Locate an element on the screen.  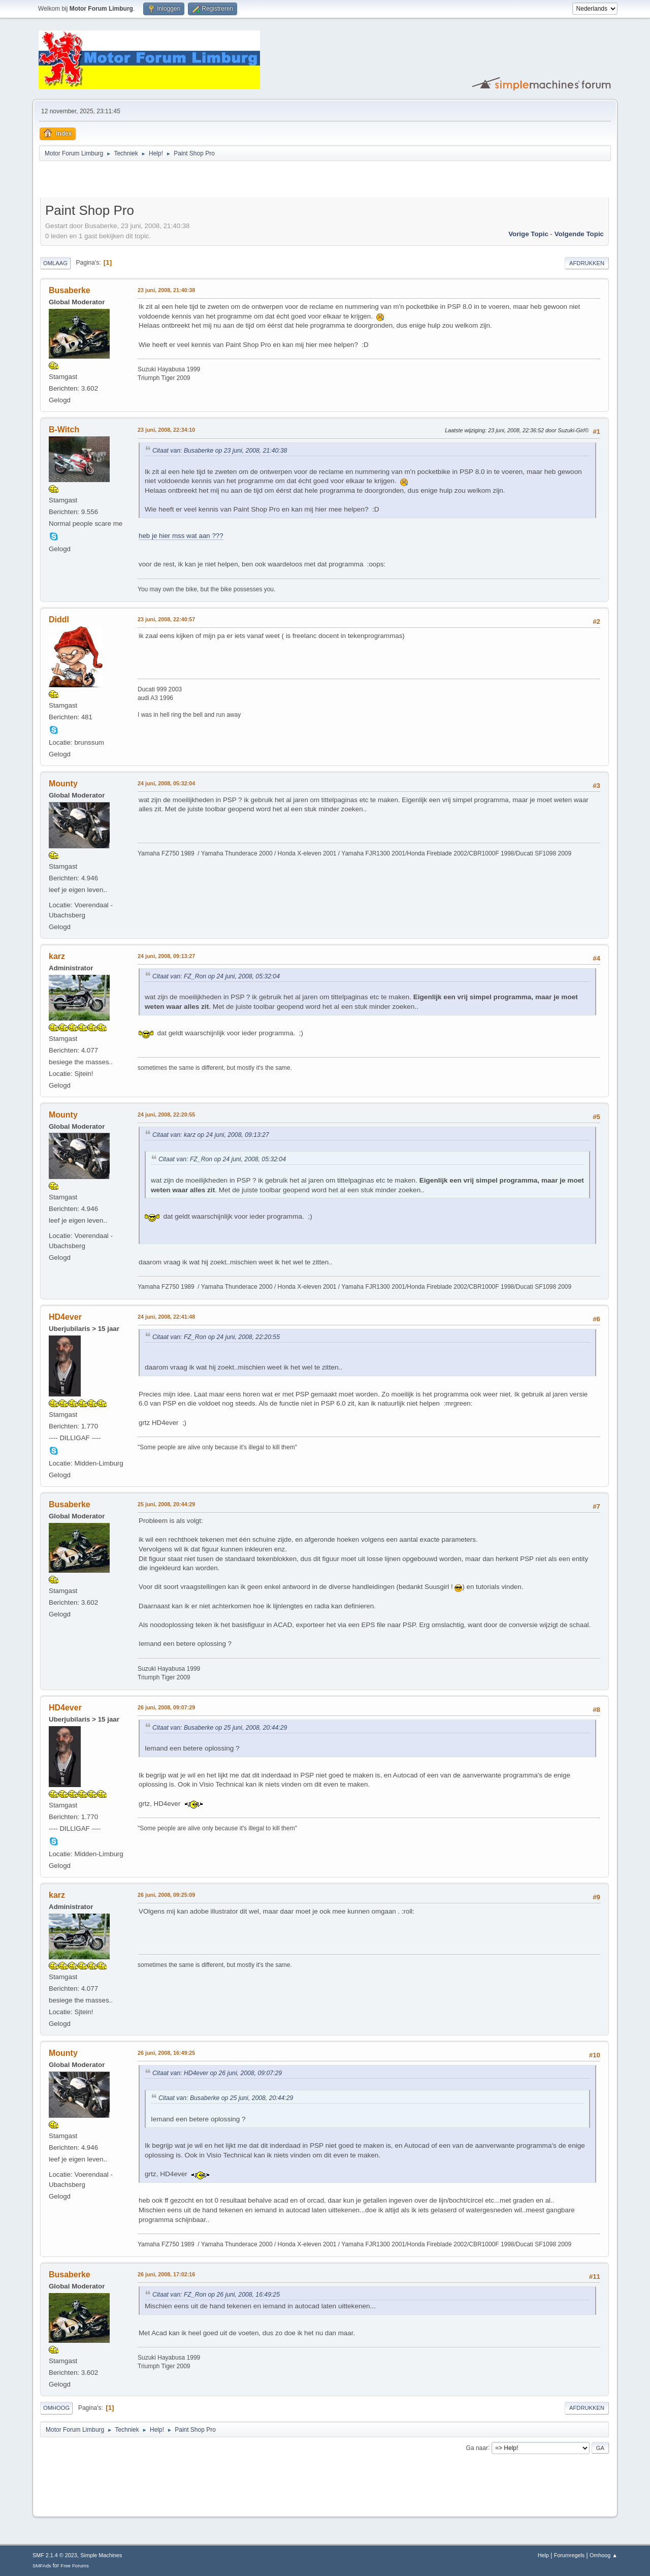
Citaat van: HD4ever op 26 juni, 2008, 09:07:29 is located at coordinates (217, 2073).